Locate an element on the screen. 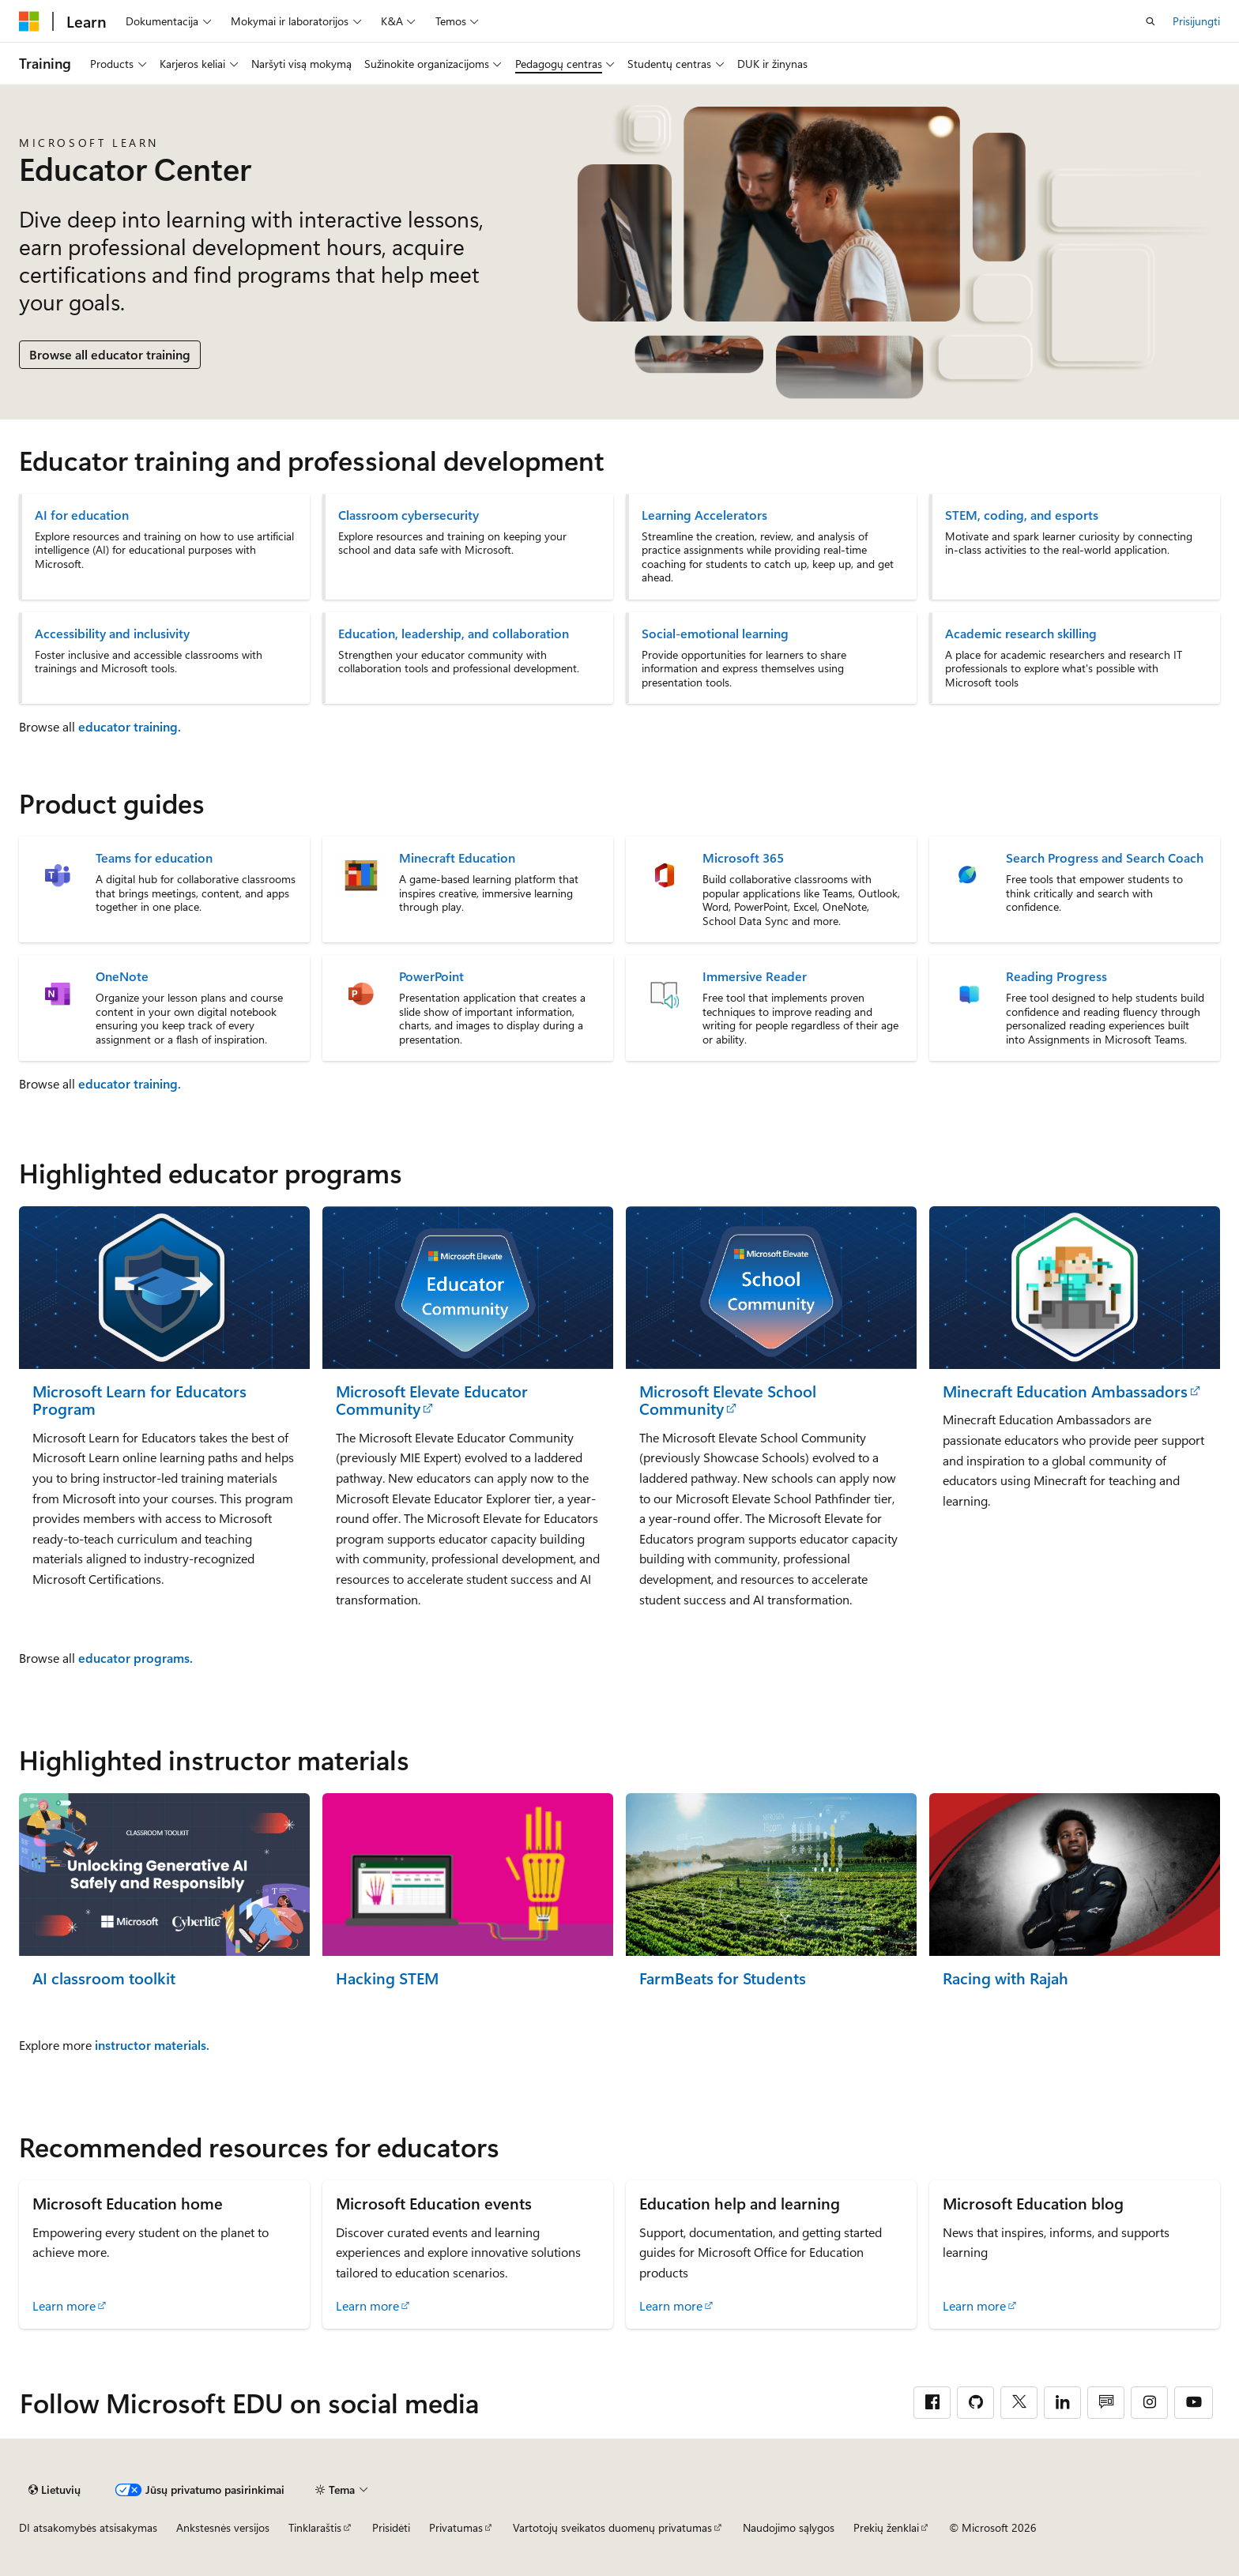  Vartotojų sveikatos duomenų privatumas is located at coordinates (612, 2527).